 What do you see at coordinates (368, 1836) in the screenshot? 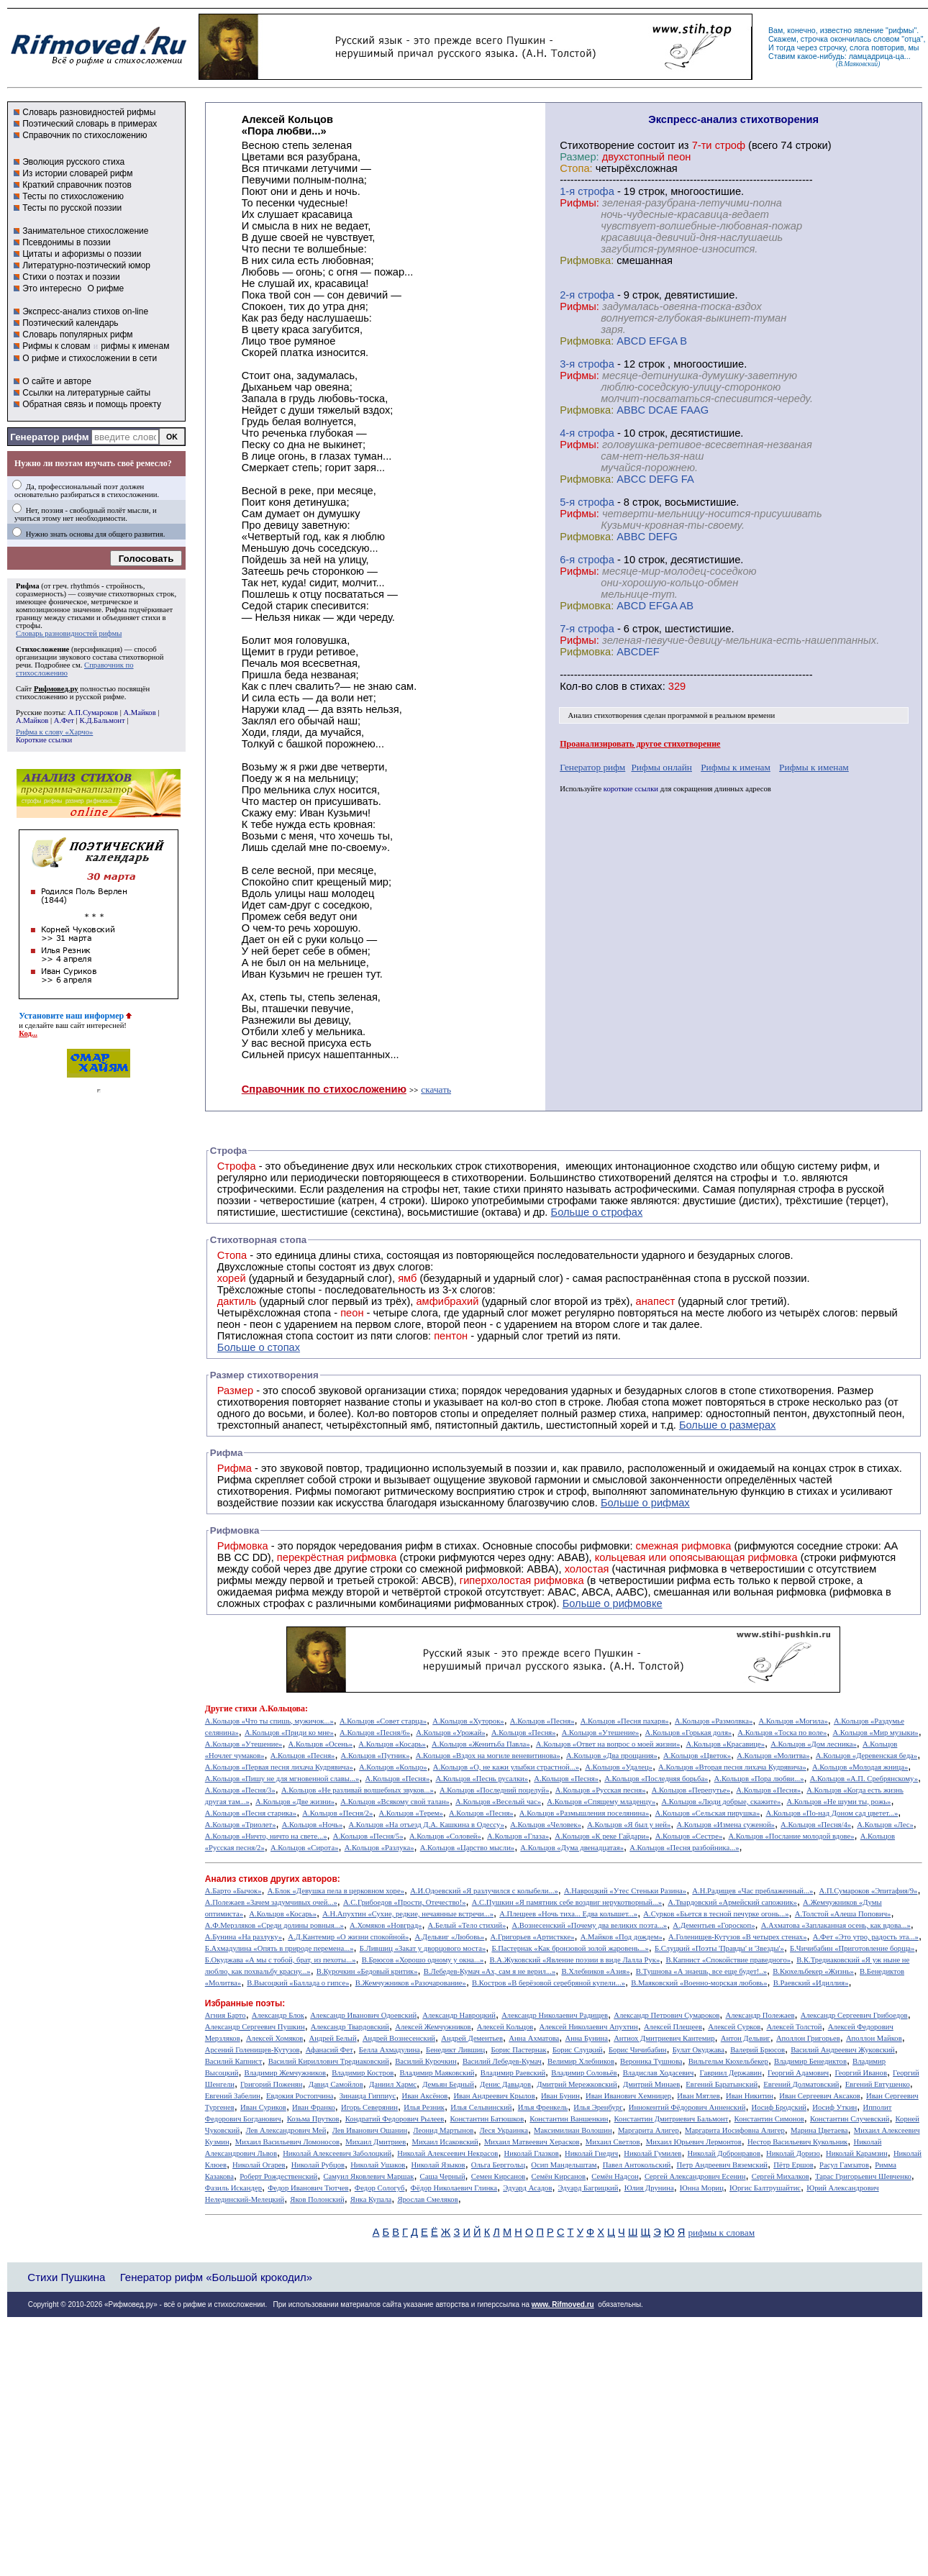
I see `А.Кольцов «Песня/5»` at bounding box center [368, 1836].